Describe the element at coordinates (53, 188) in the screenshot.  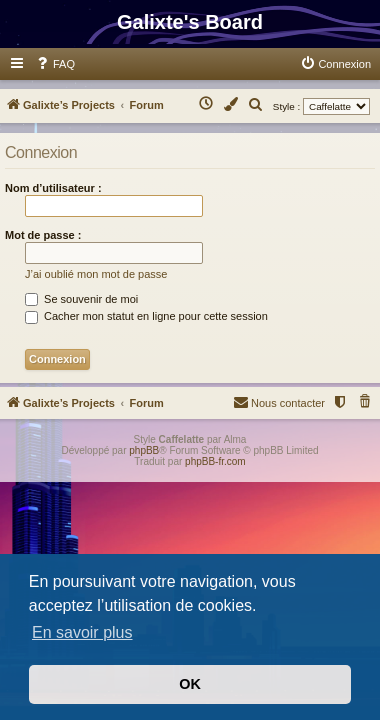
I see `Nom d’utilisateur :` at that location.